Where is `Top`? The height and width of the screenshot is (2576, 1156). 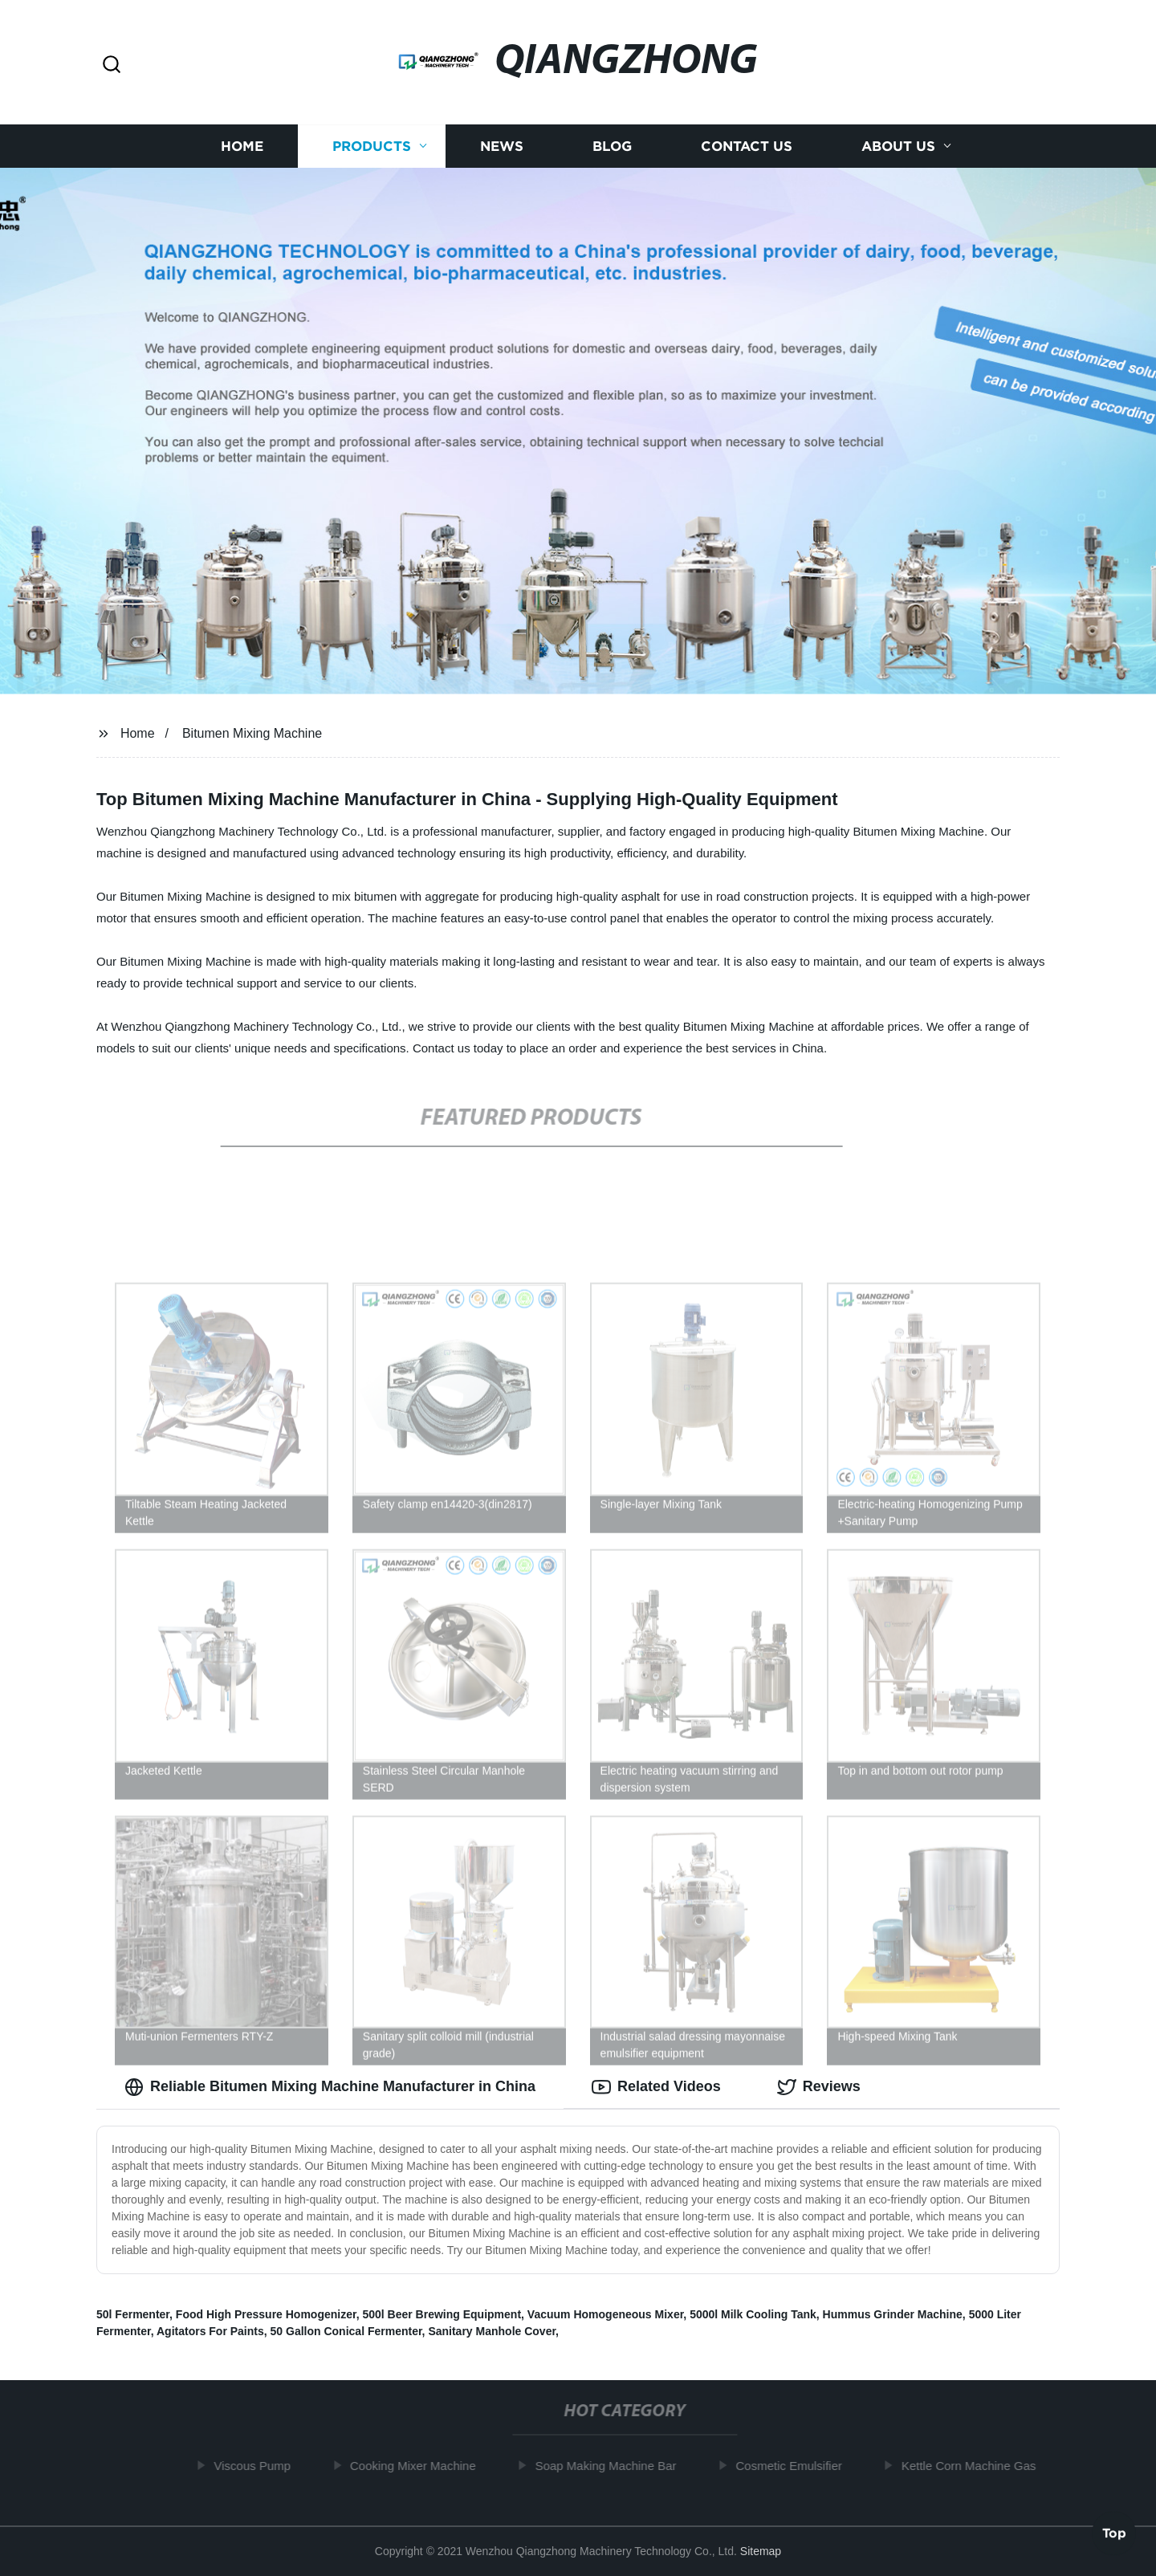 Top is located at coordinates (1114, 2533).